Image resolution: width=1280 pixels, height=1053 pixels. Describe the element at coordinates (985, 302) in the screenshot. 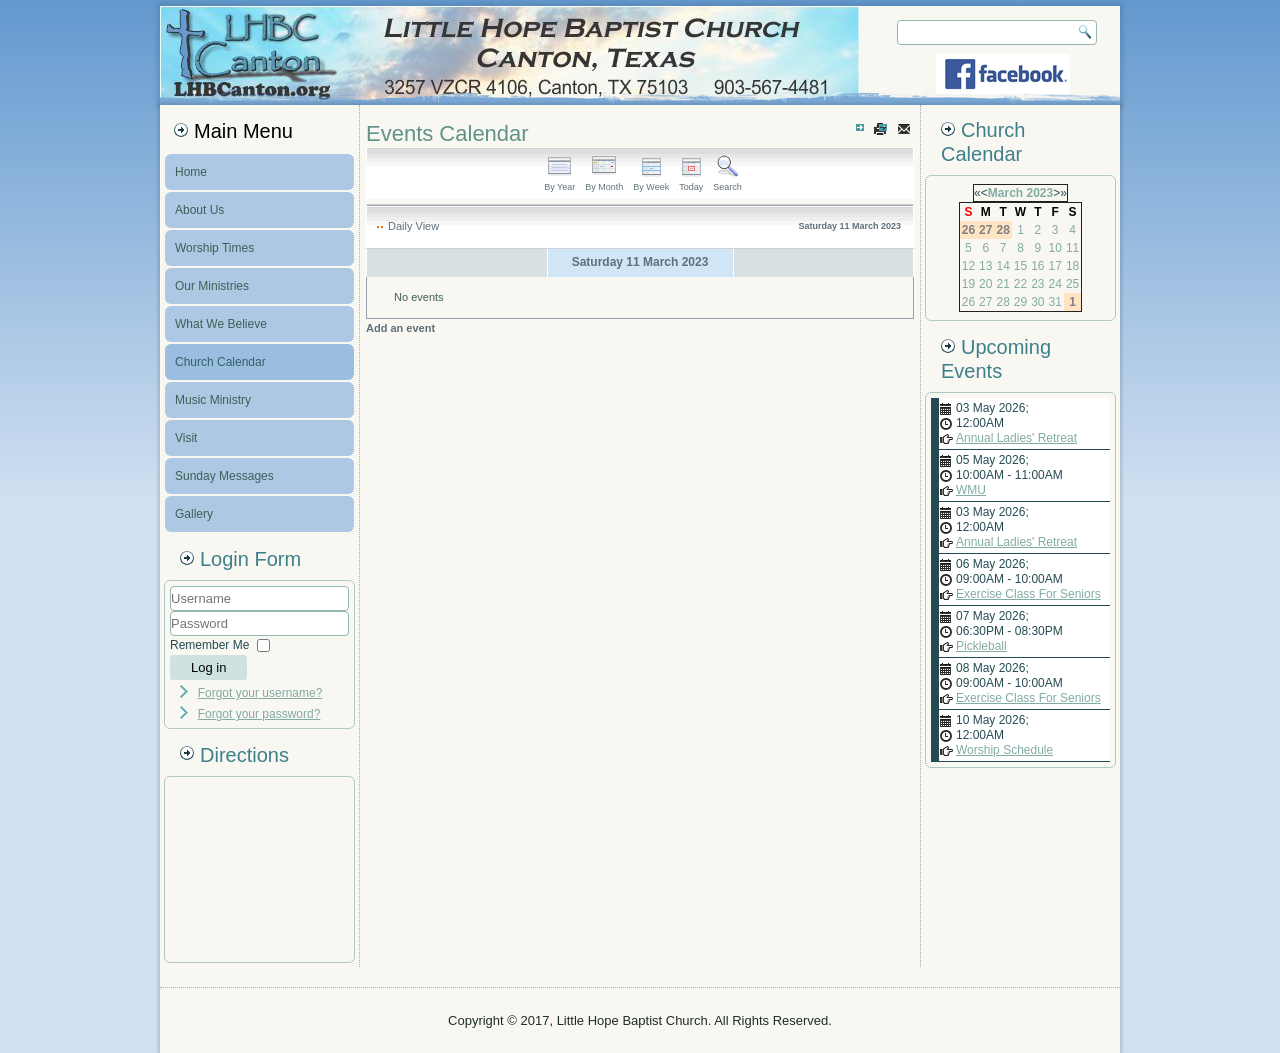

I see `27` at that location.